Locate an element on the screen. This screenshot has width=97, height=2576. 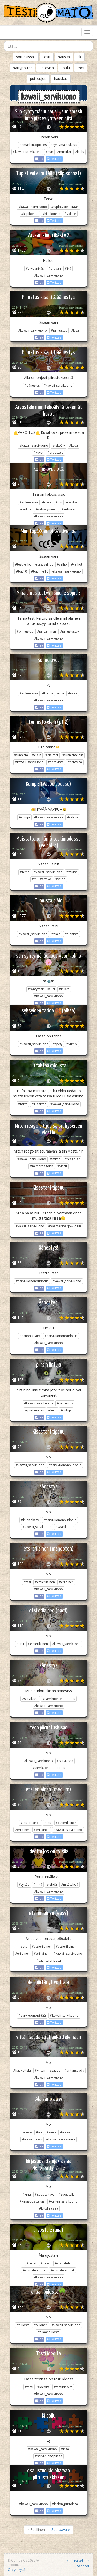
#piirtäminen is located at coordinates (46, 631).